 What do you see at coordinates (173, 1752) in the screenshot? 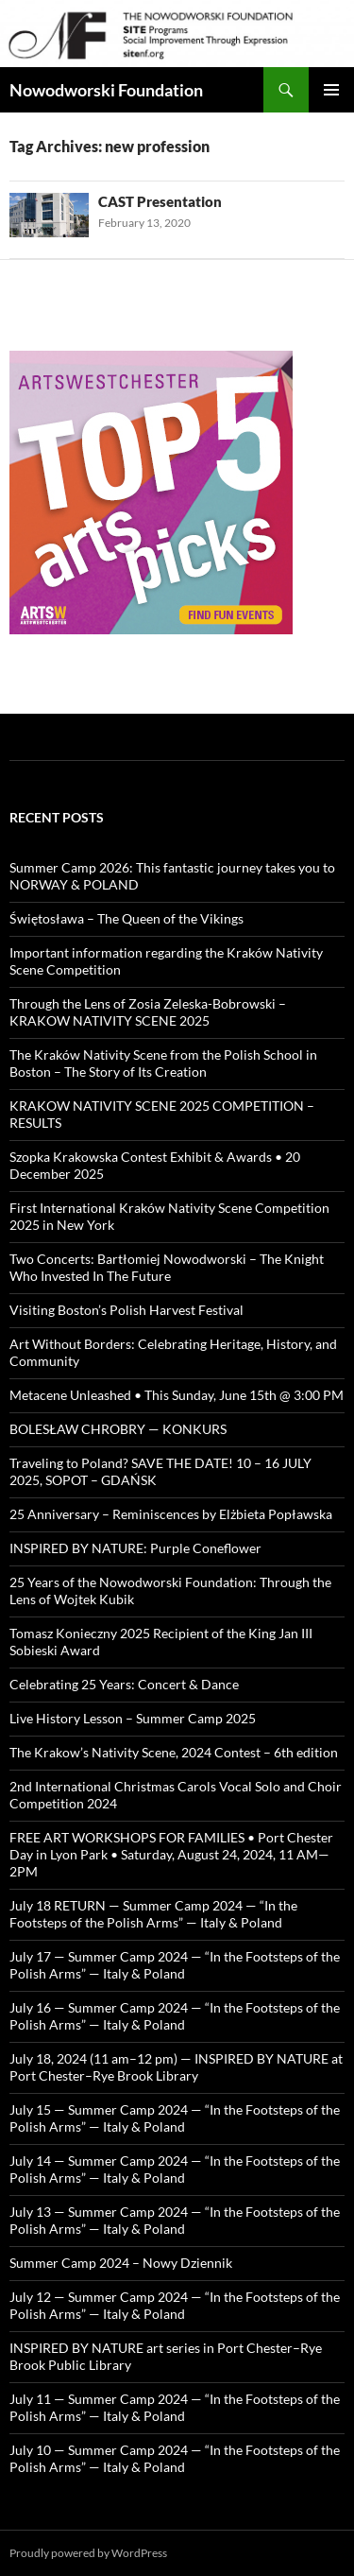
I see `The Krakow’s Nativity Scene, 2024 Contest – 6th edition` at bounding box center [173, 1752].